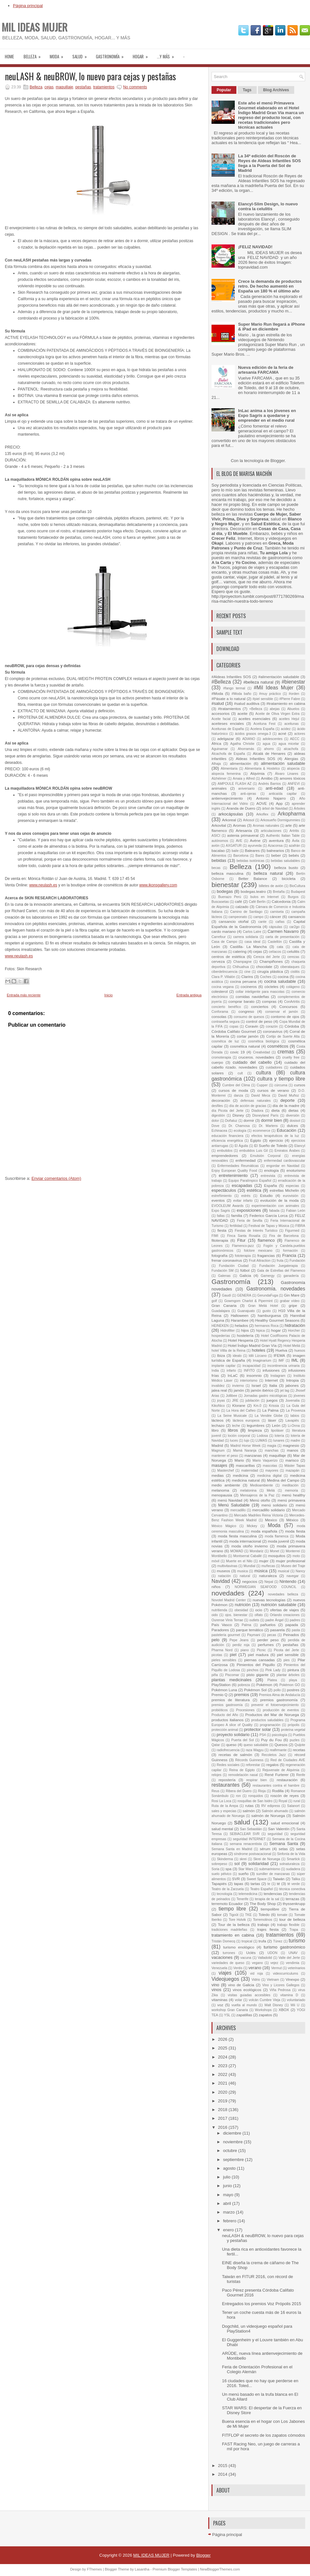 The image size is (310, 2576). What do you see at coordinates (221, 1400) in the screenshot?
I see `joyas` at bounding box center [221, 1400].